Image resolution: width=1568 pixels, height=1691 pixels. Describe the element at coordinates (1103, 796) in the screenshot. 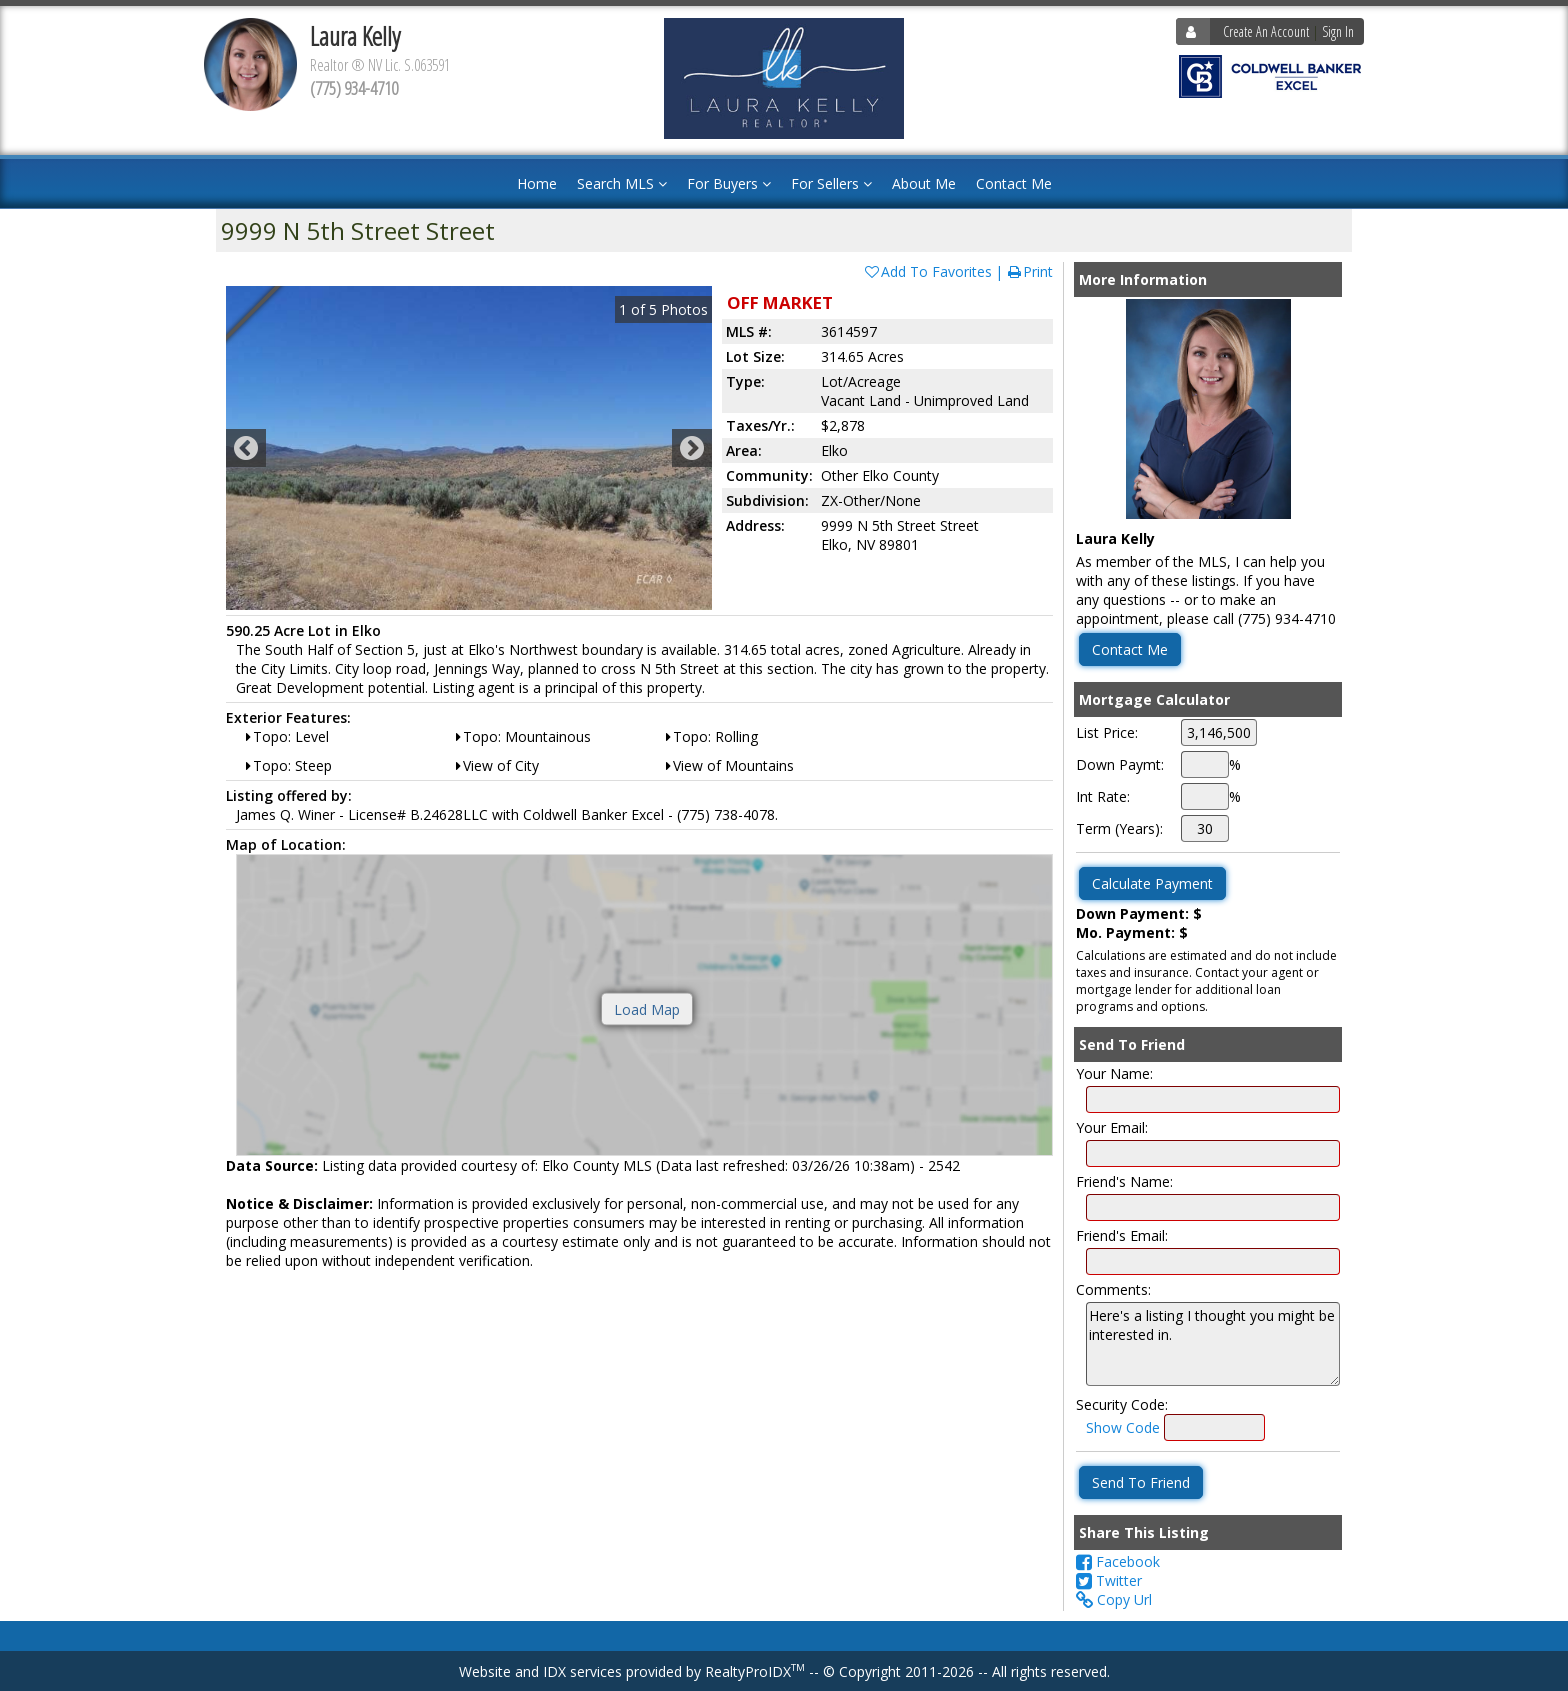

I see `Int Rate:` at that location.